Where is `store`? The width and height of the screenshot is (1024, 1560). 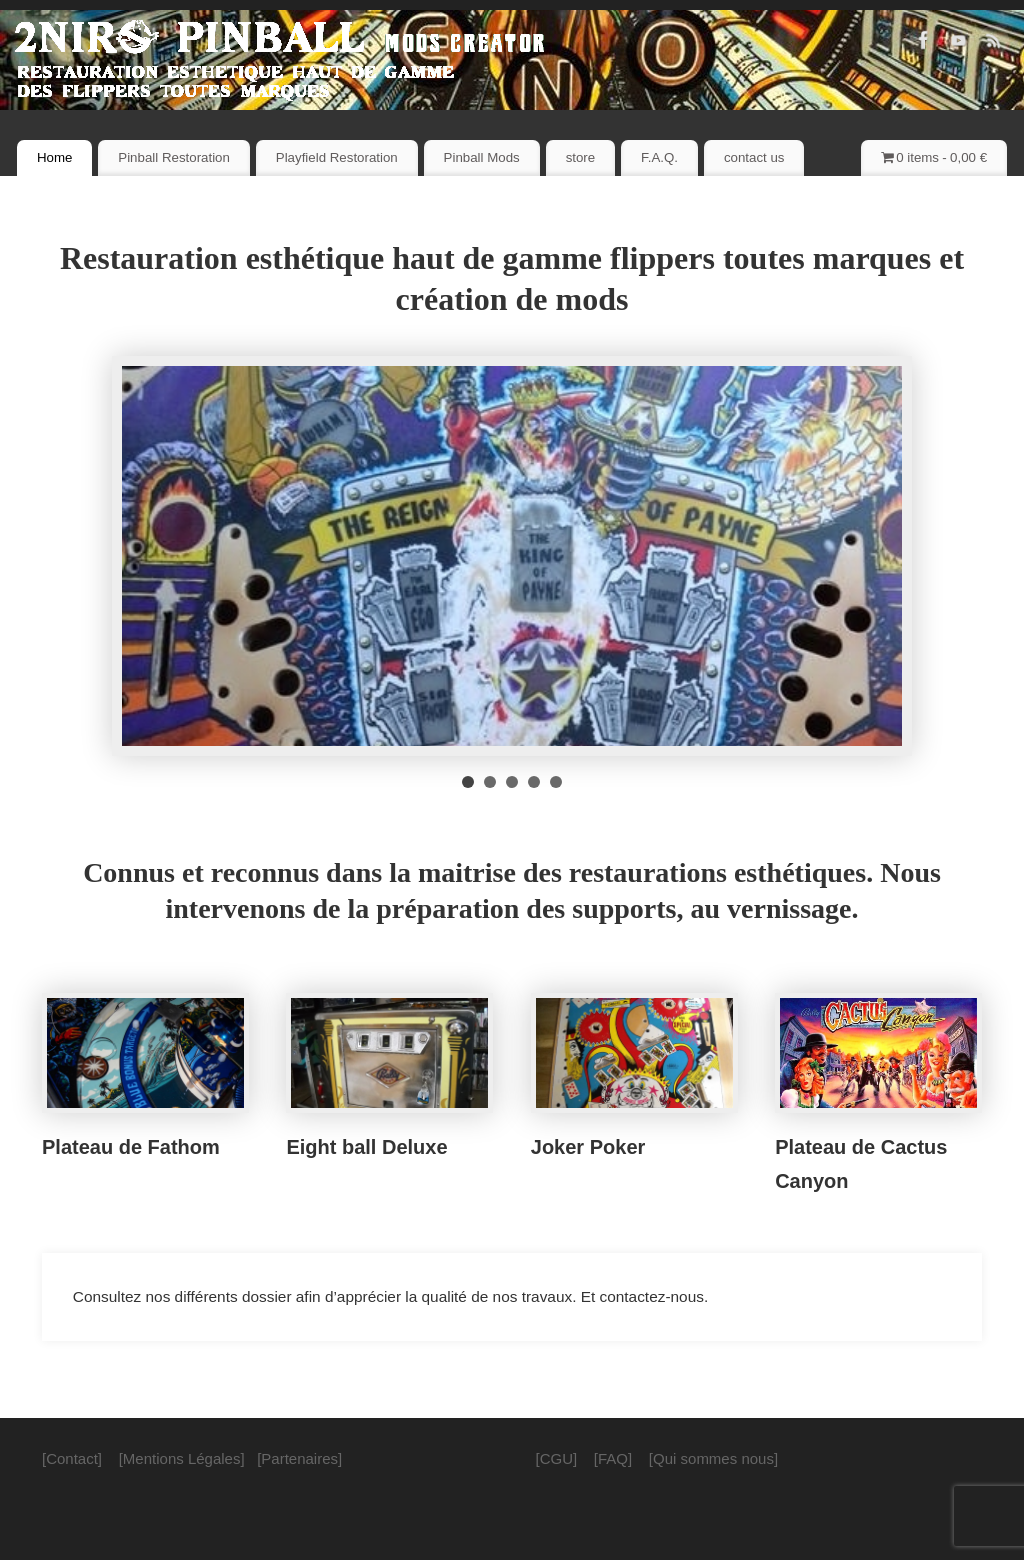
store is located at coordinates (581, 157).